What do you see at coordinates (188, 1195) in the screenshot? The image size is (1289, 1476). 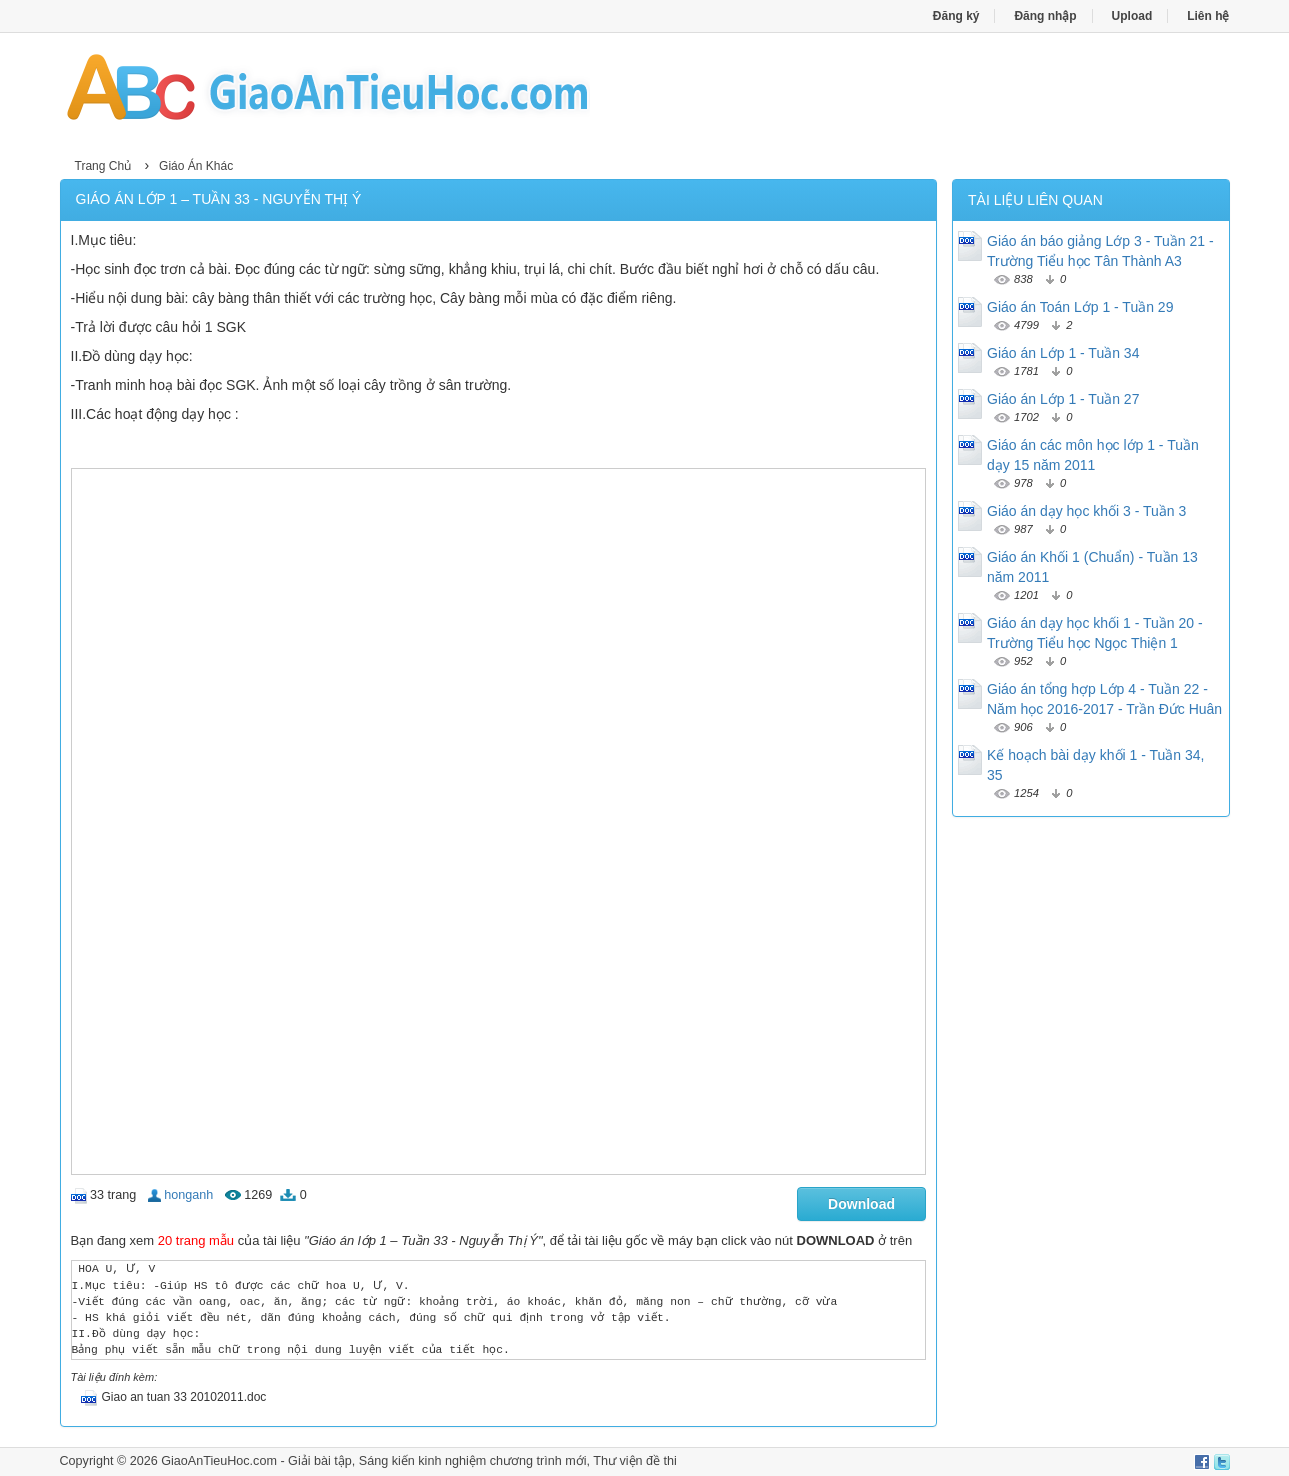 I see `honganh` at bounding box center [188, 1195].